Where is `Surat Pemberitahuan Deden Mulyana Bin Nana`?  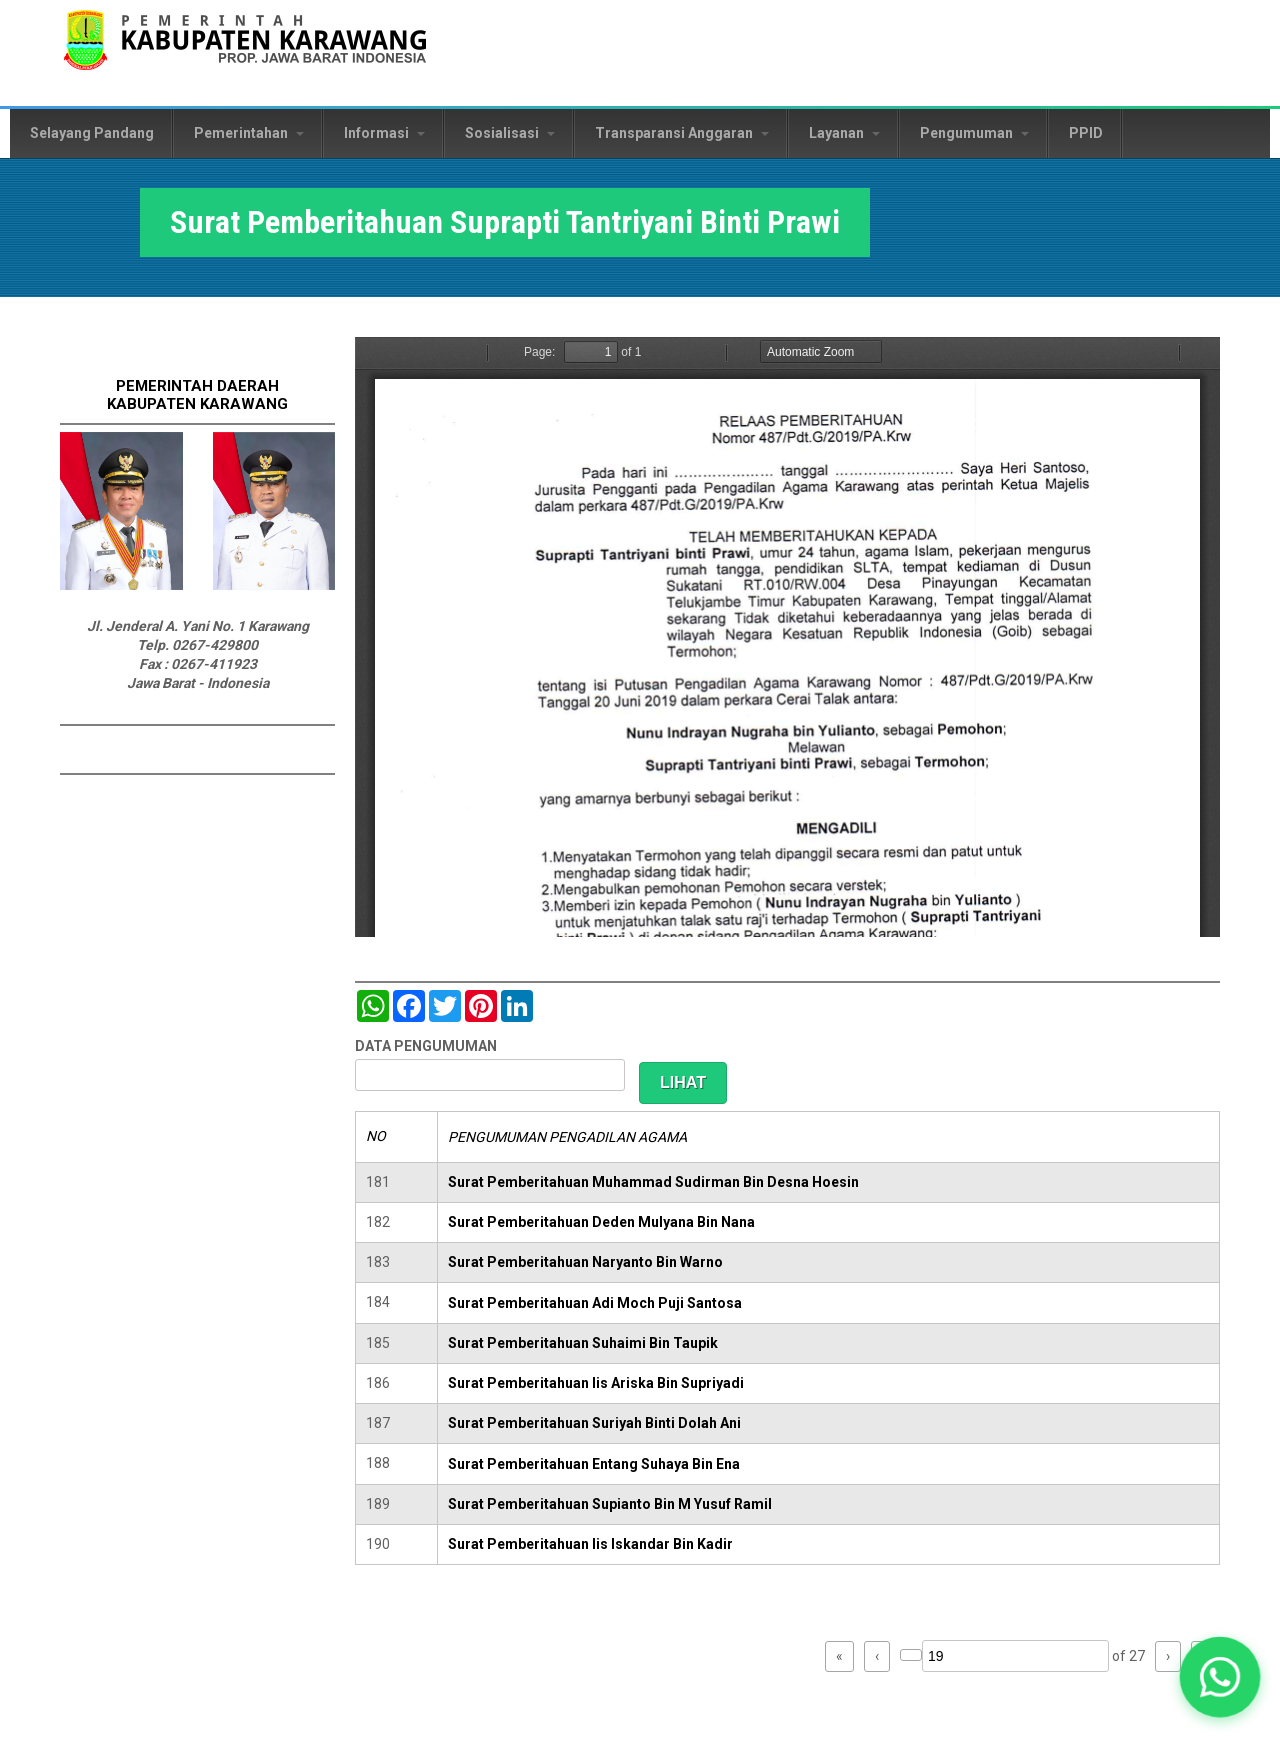 Surat Pemberitahuan Deden Mulyana Bin Nana is located at coordinates (601, 1222).